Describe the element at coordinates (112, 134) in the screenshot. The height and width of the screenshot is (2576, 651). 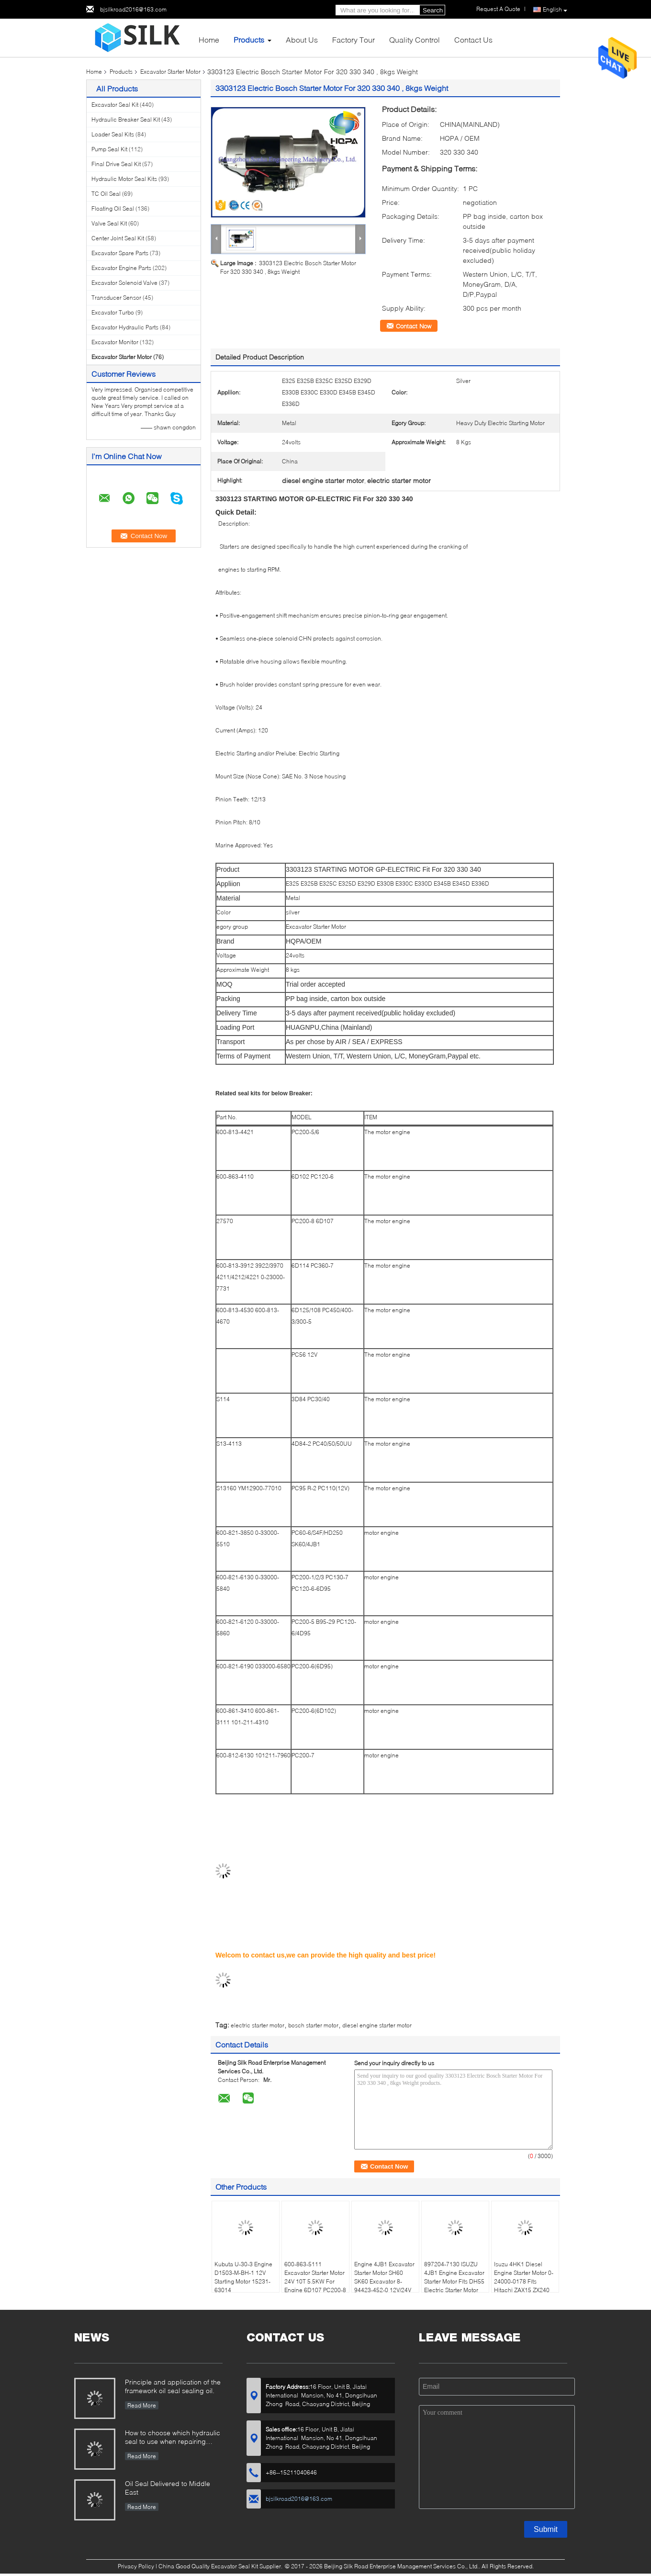
I see `Loader Seal Kits` at that location.